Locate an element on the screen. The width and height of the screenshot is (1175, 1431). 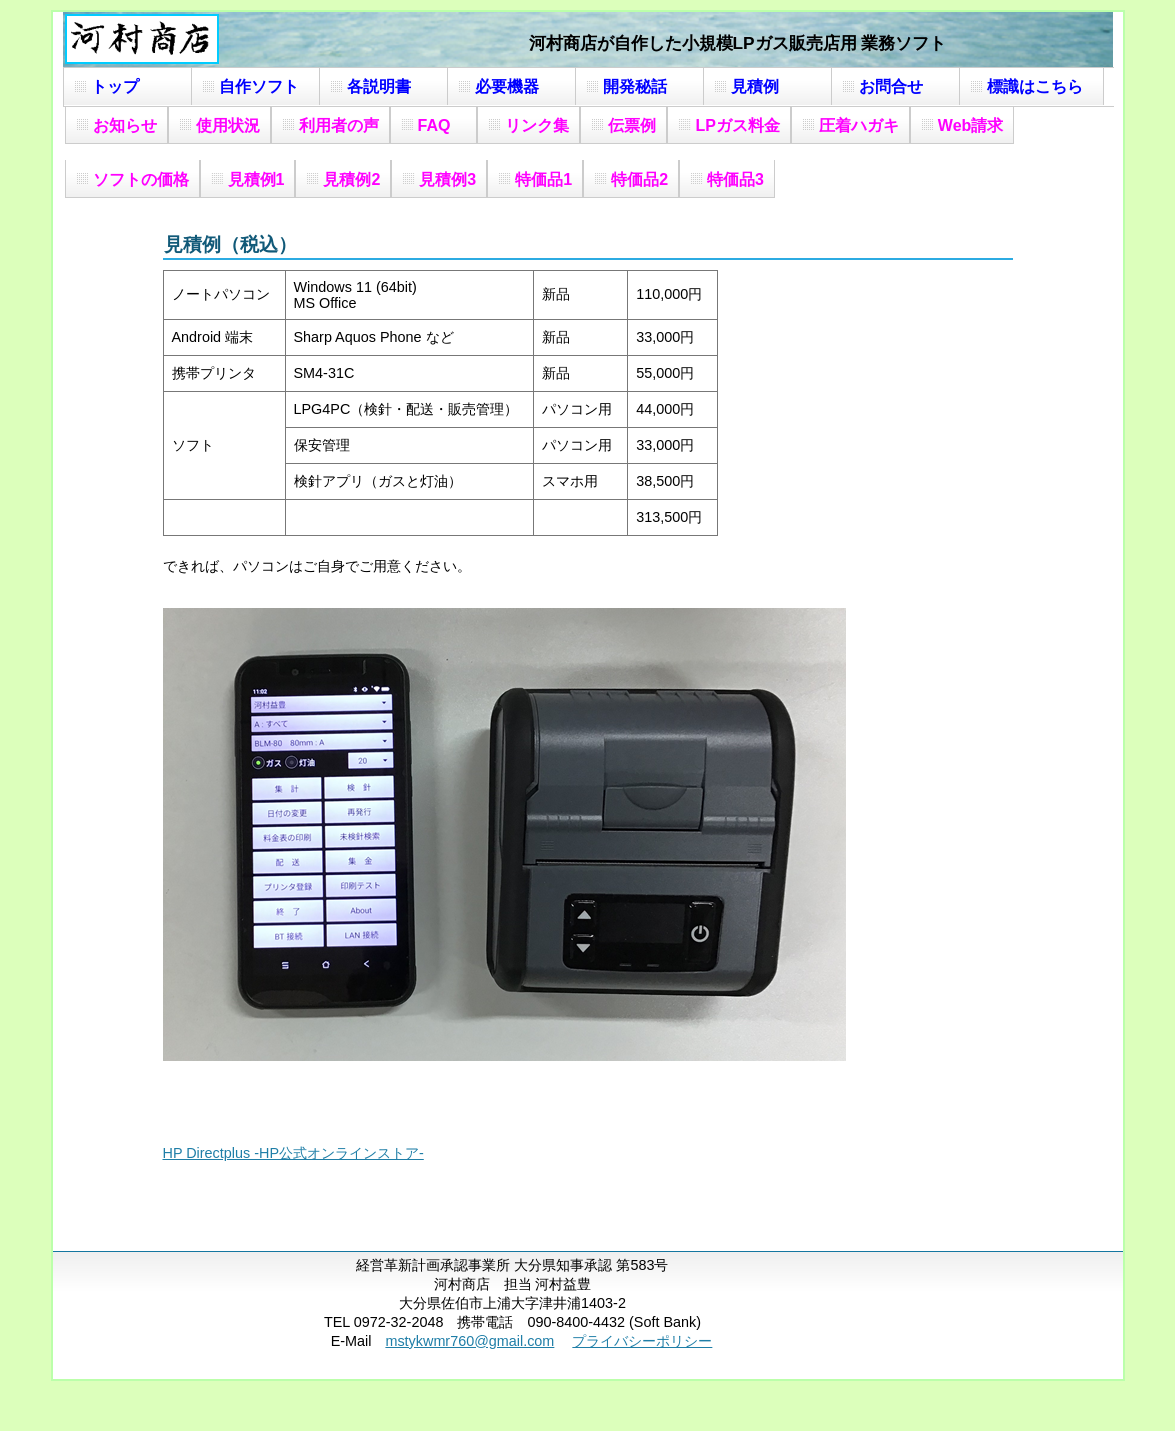
見積例 is located at coordinates (771, 86).